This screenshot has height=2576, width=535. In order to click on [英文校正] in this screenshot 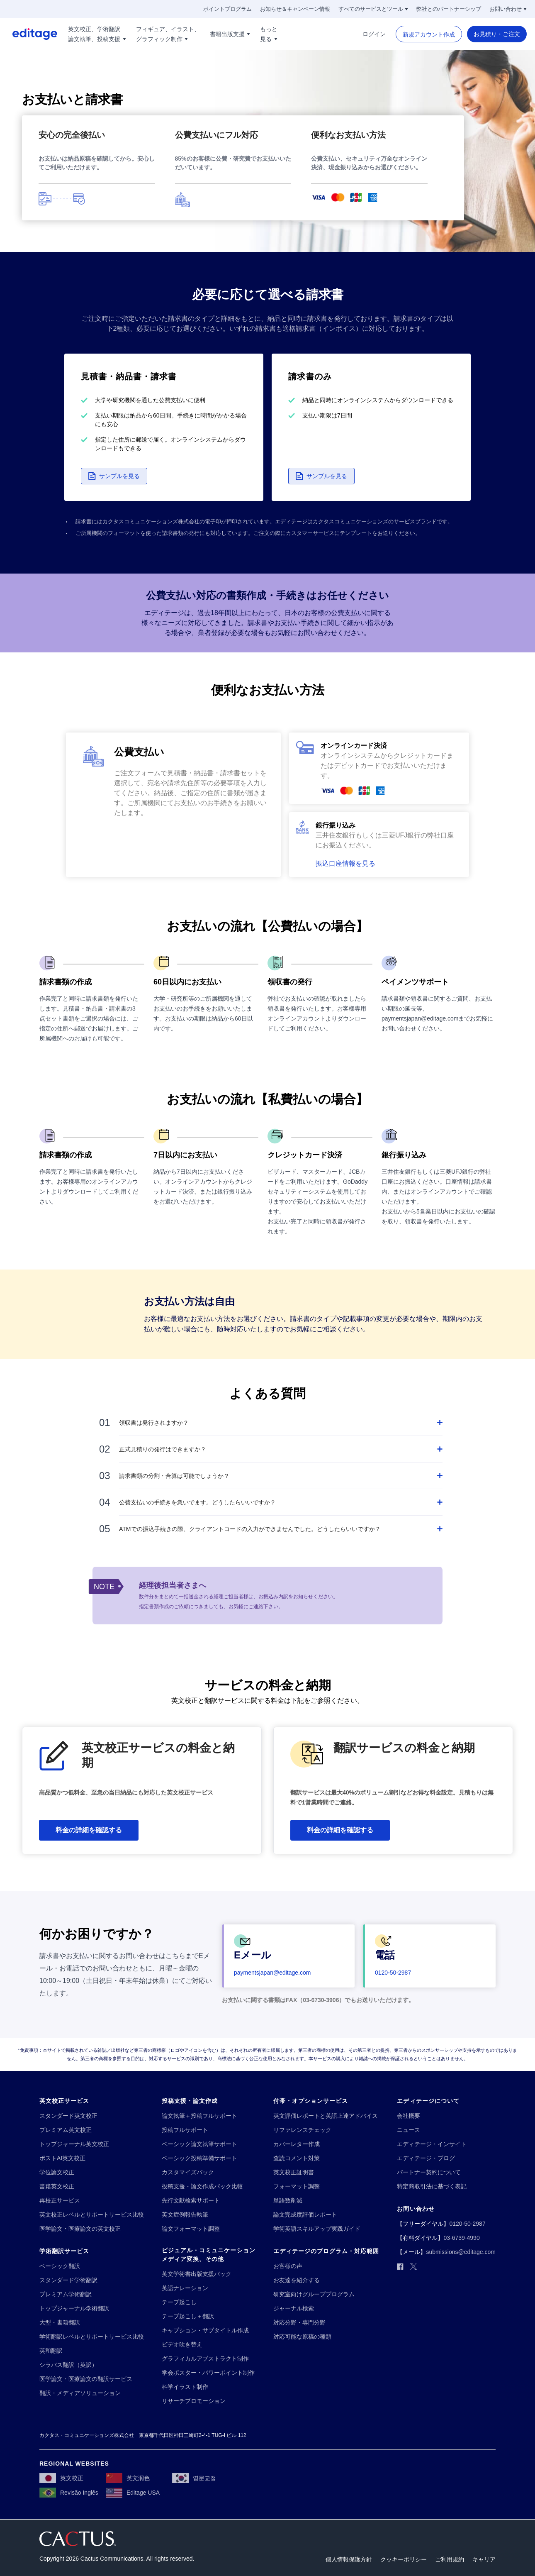, I will do `click(61, 2478)`.